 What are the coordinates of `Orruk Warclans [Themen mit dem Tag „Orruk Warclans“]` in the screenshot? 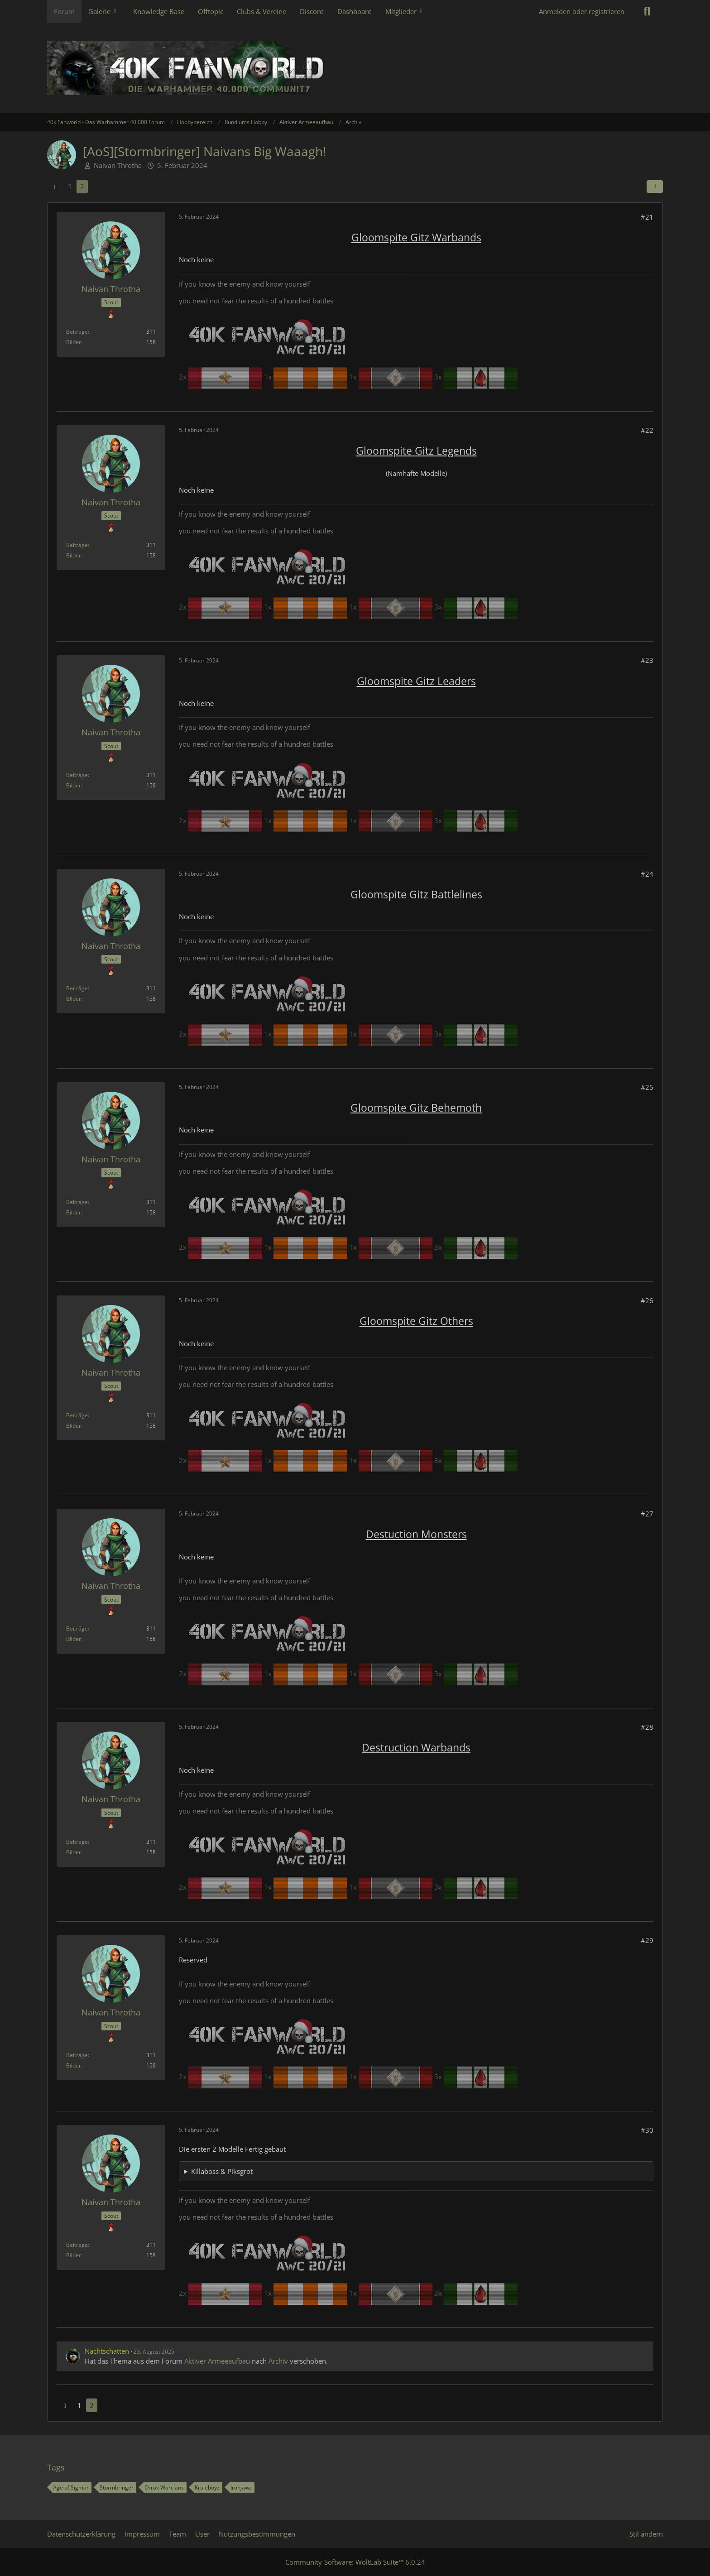 It's located at (164, 2487).